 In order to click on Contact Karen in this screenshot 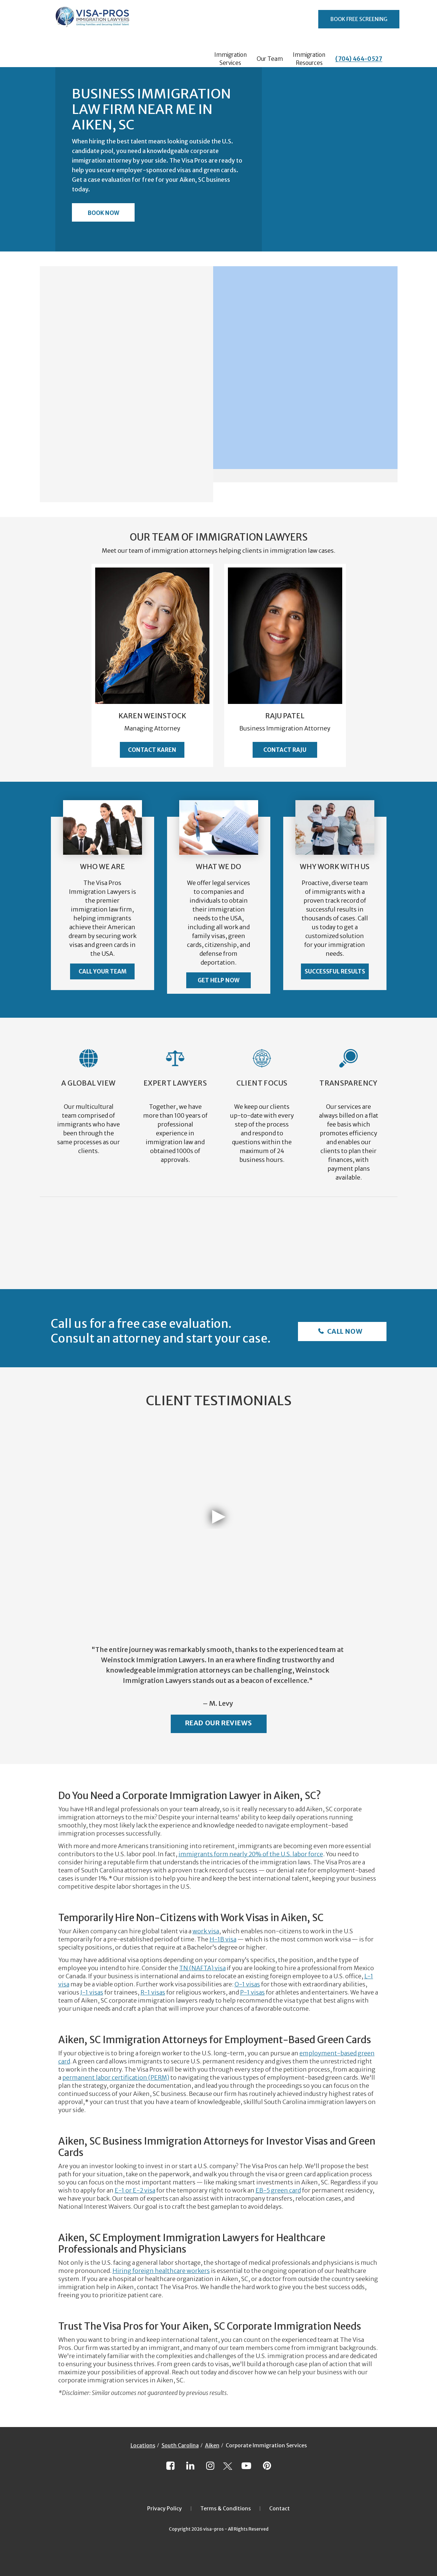, I will do `click(152, 749)`.